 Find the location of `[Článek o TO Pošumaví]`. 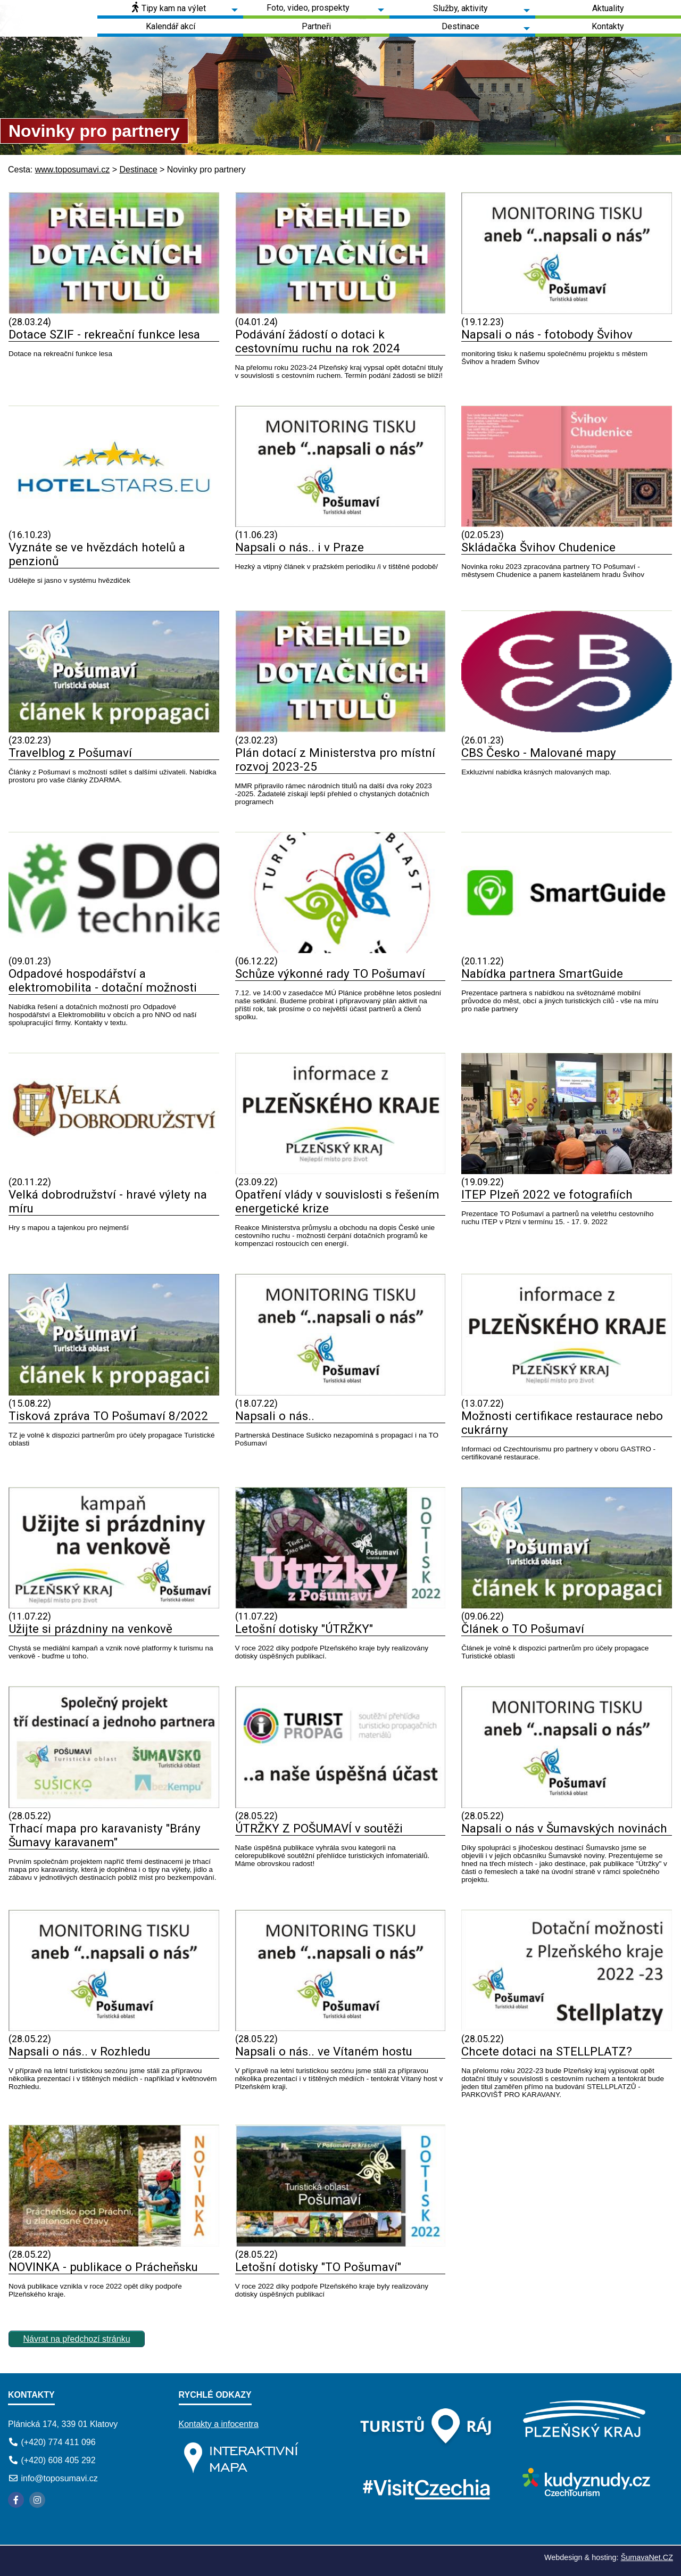

[Článek o TO Pošumaví] is located at coordinates (566, 1605).